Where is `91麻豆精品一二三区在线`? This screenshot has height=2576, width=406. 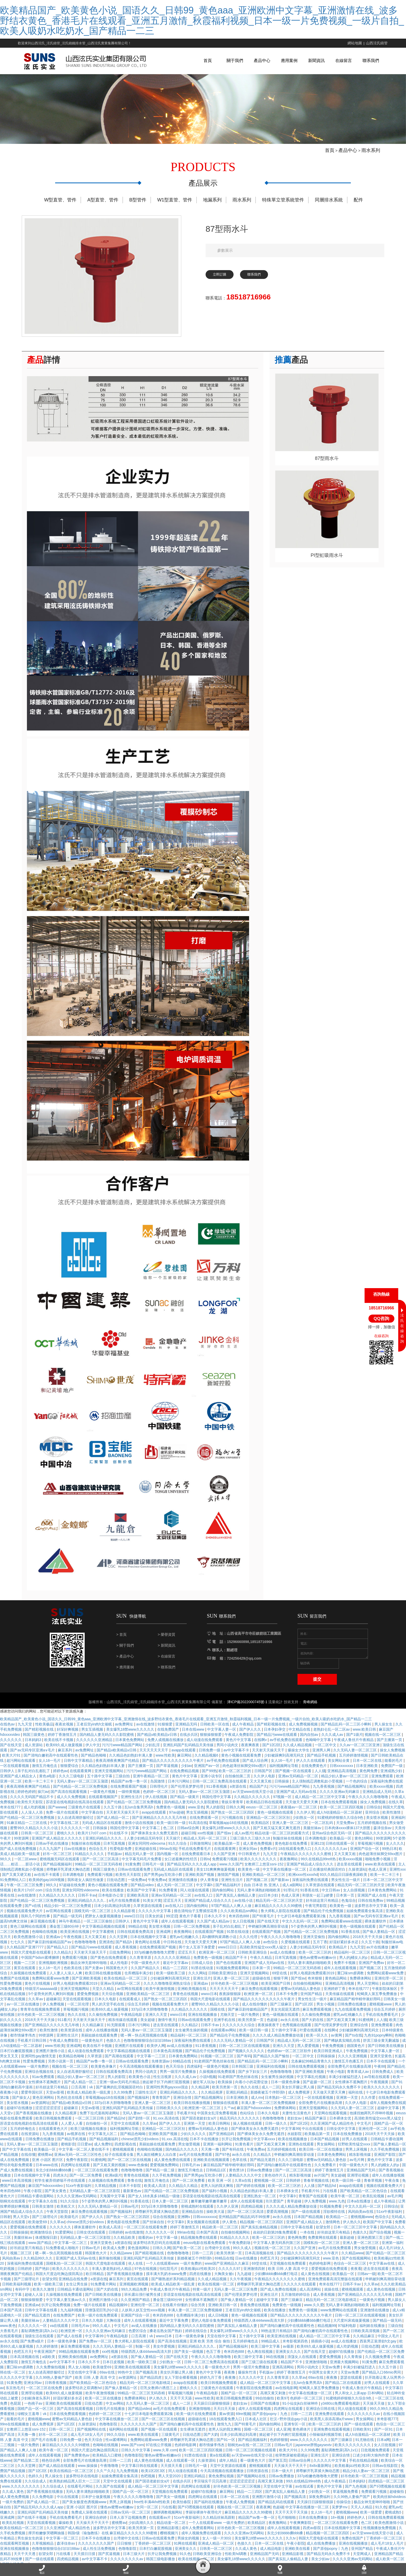 91麻豆精品一二三区在线 is located at coordinates (27, 1832).